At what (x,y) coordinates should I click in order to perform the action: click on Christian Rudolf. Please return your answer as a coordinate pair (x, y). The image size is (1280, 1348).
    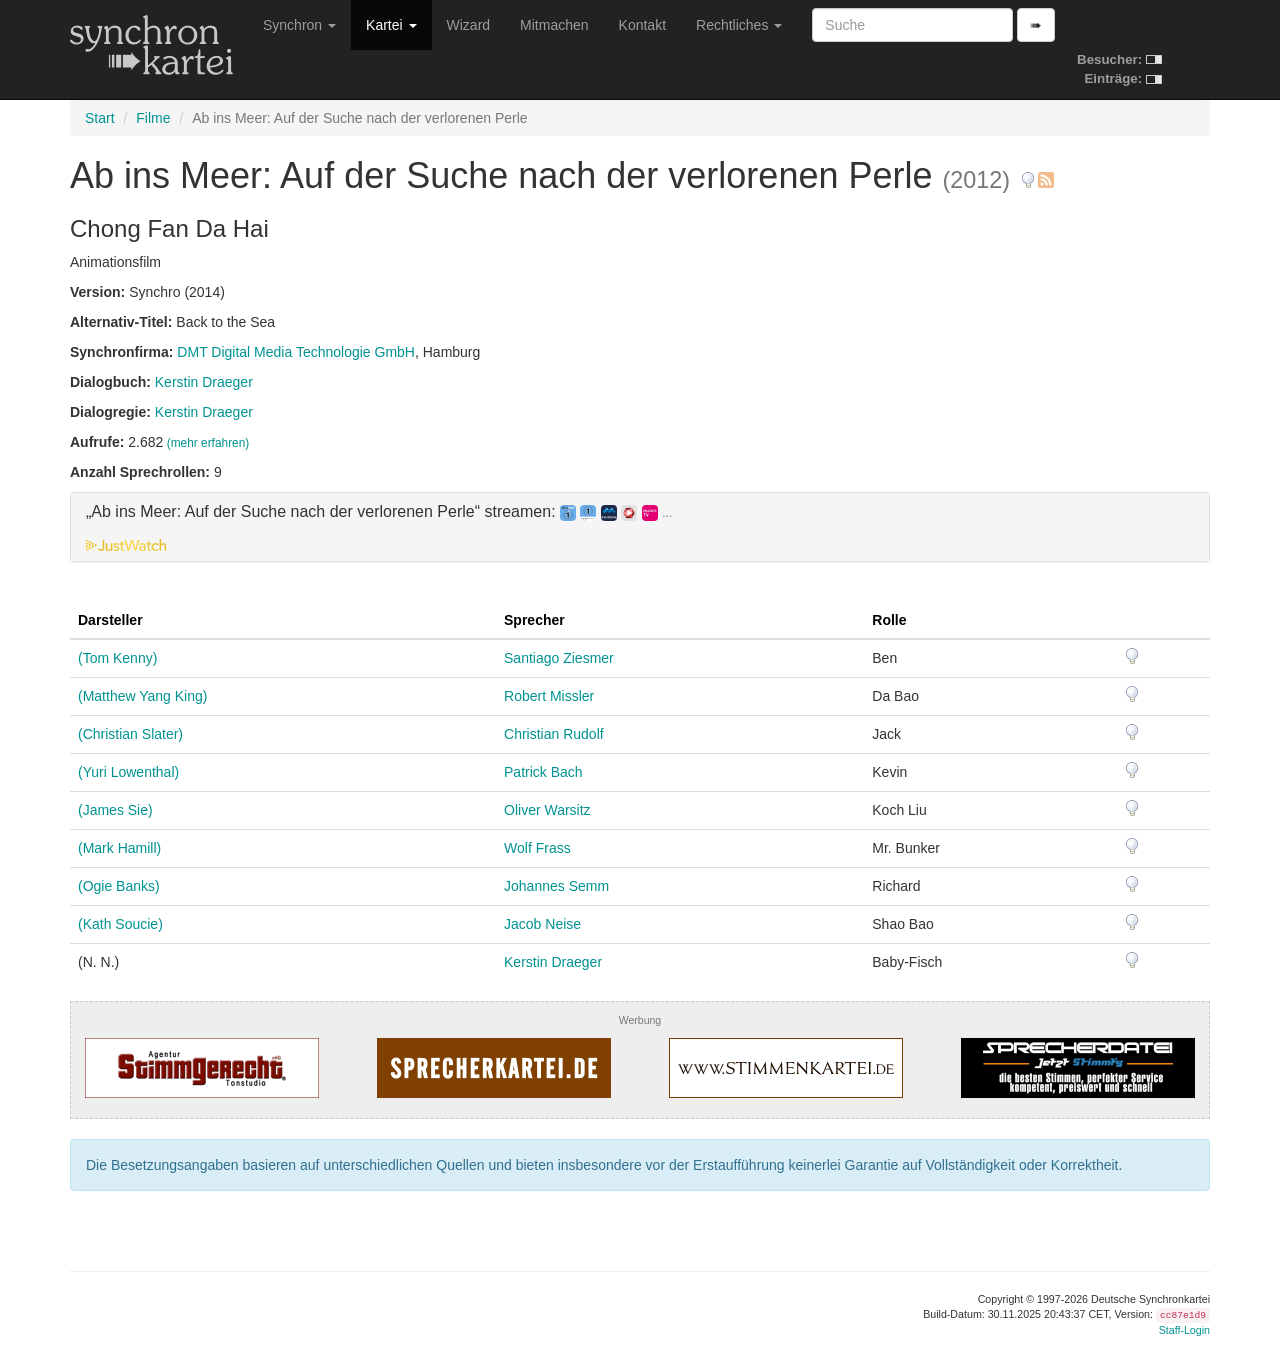
    Looking at the image, I should click on (554, 734).